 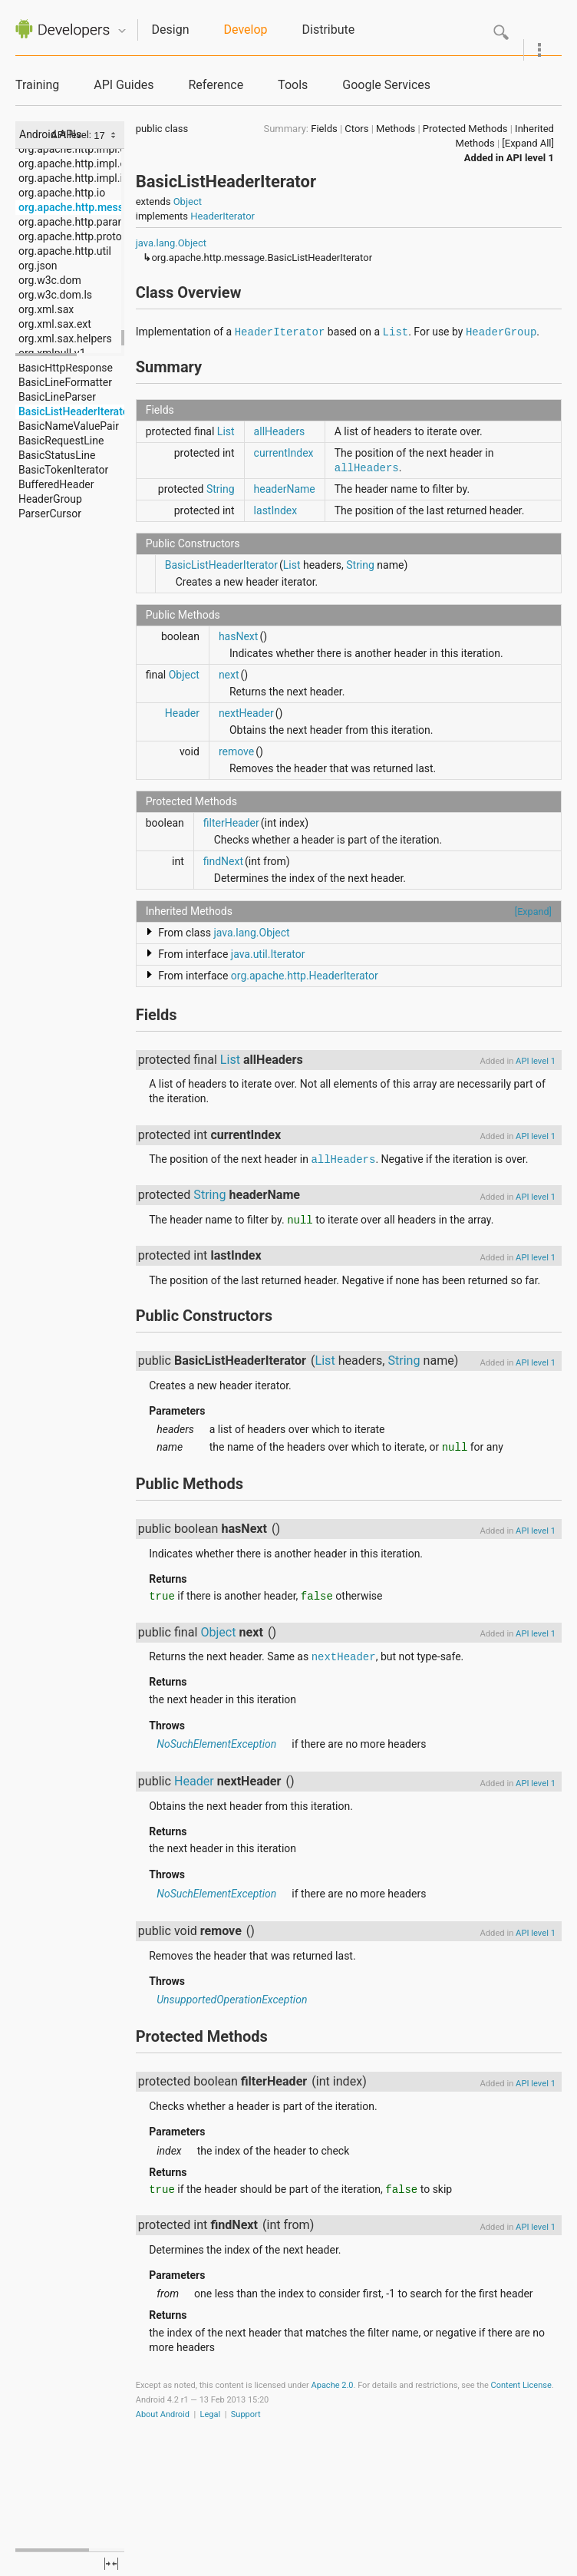 I want to click on BufferedHeader, so click(x=56, y=484).